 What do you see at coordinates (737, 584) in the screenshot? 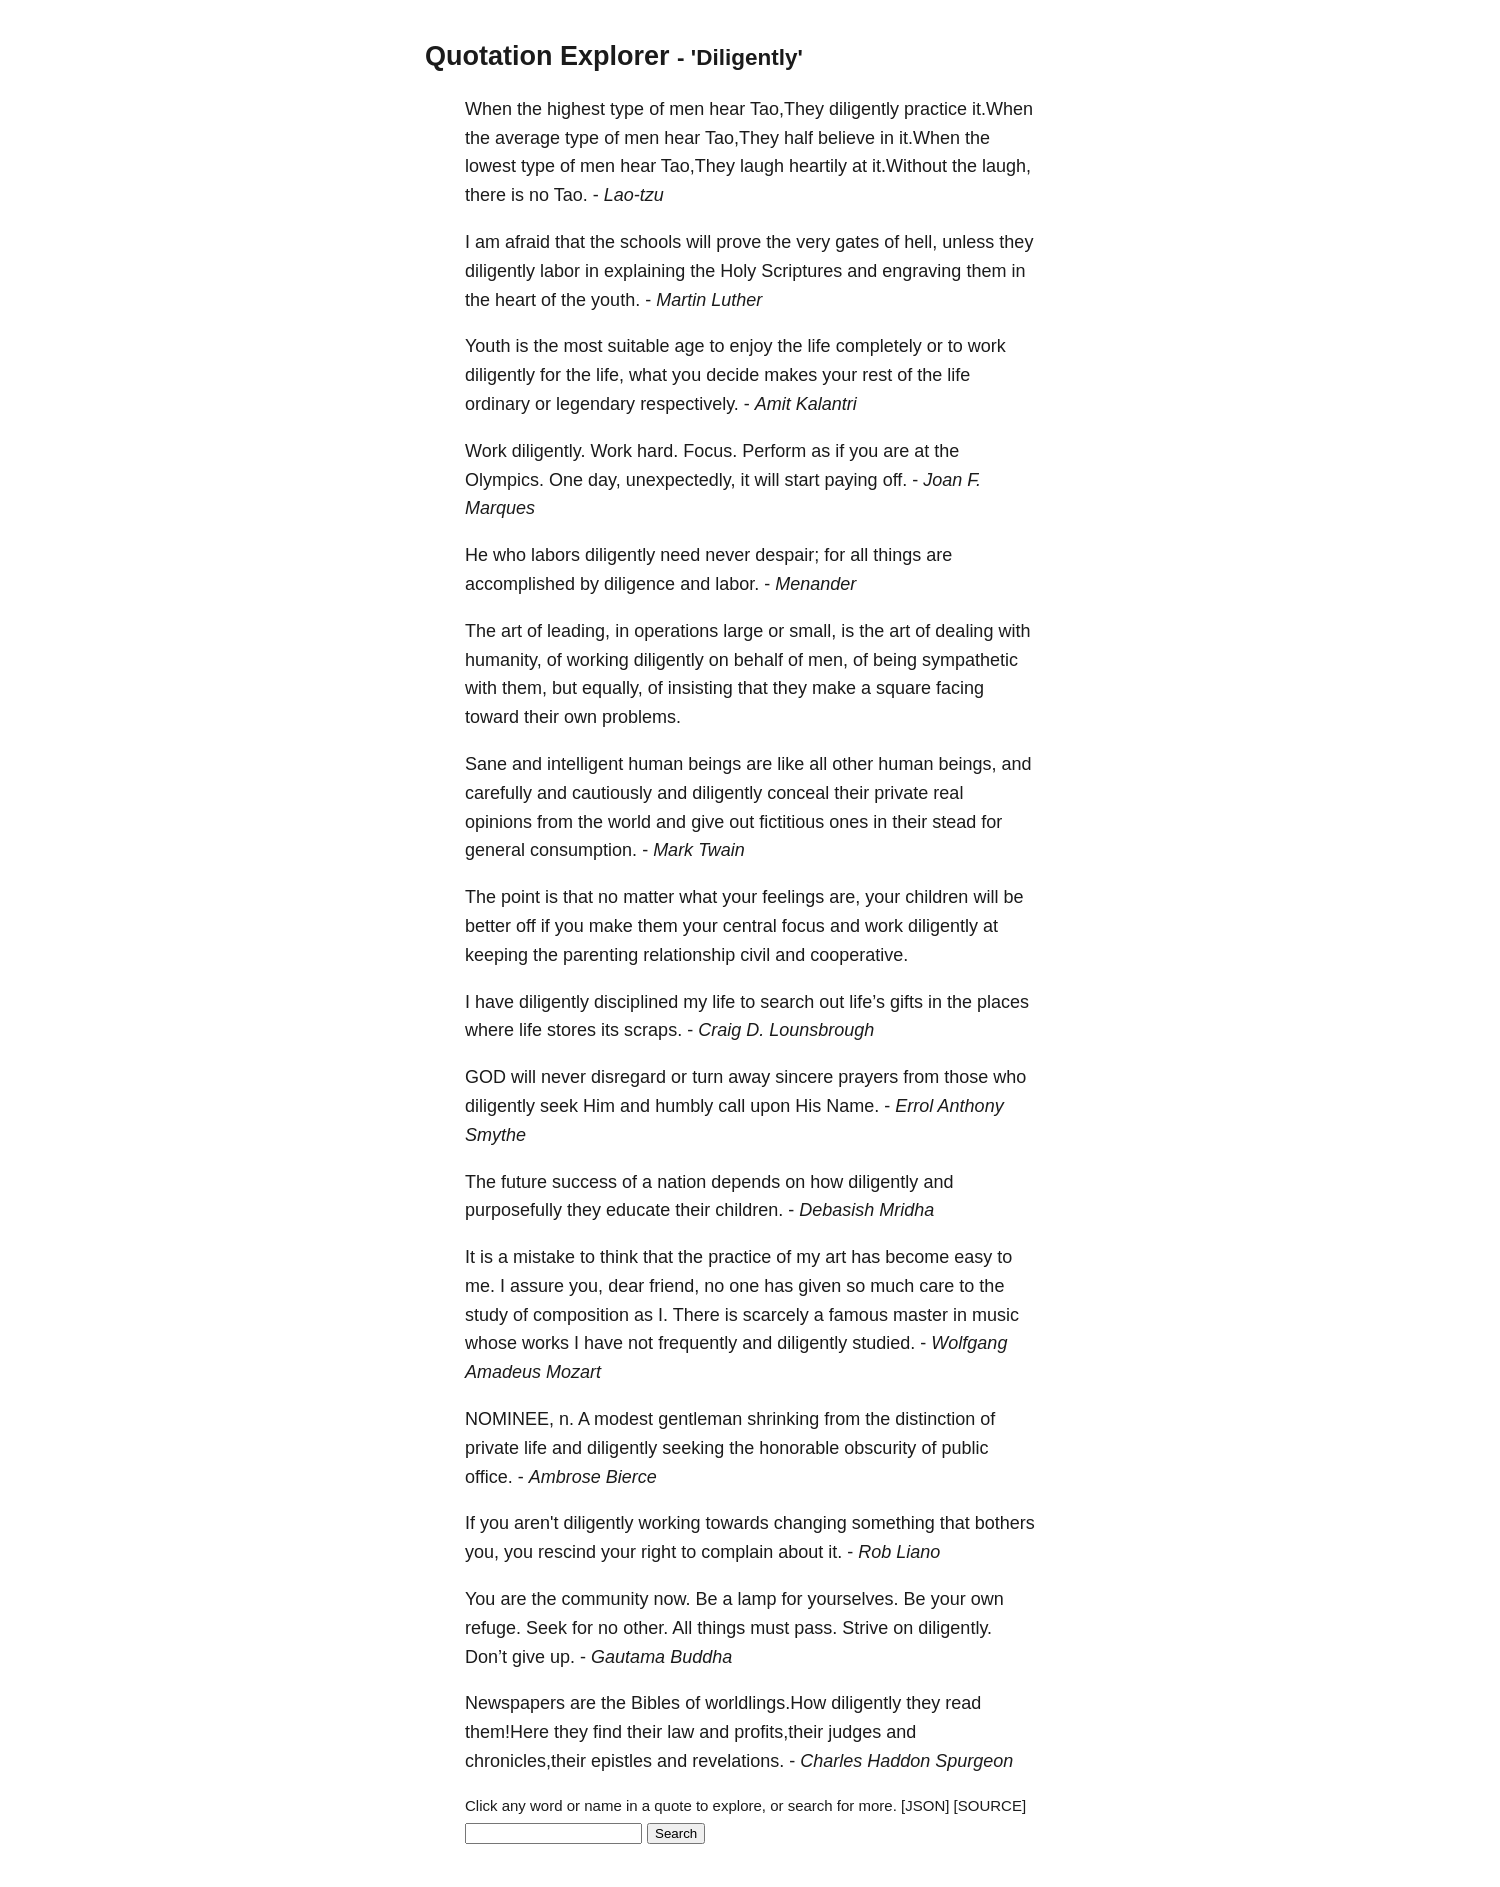
I see `labor.` at bounding box center [737, 584].